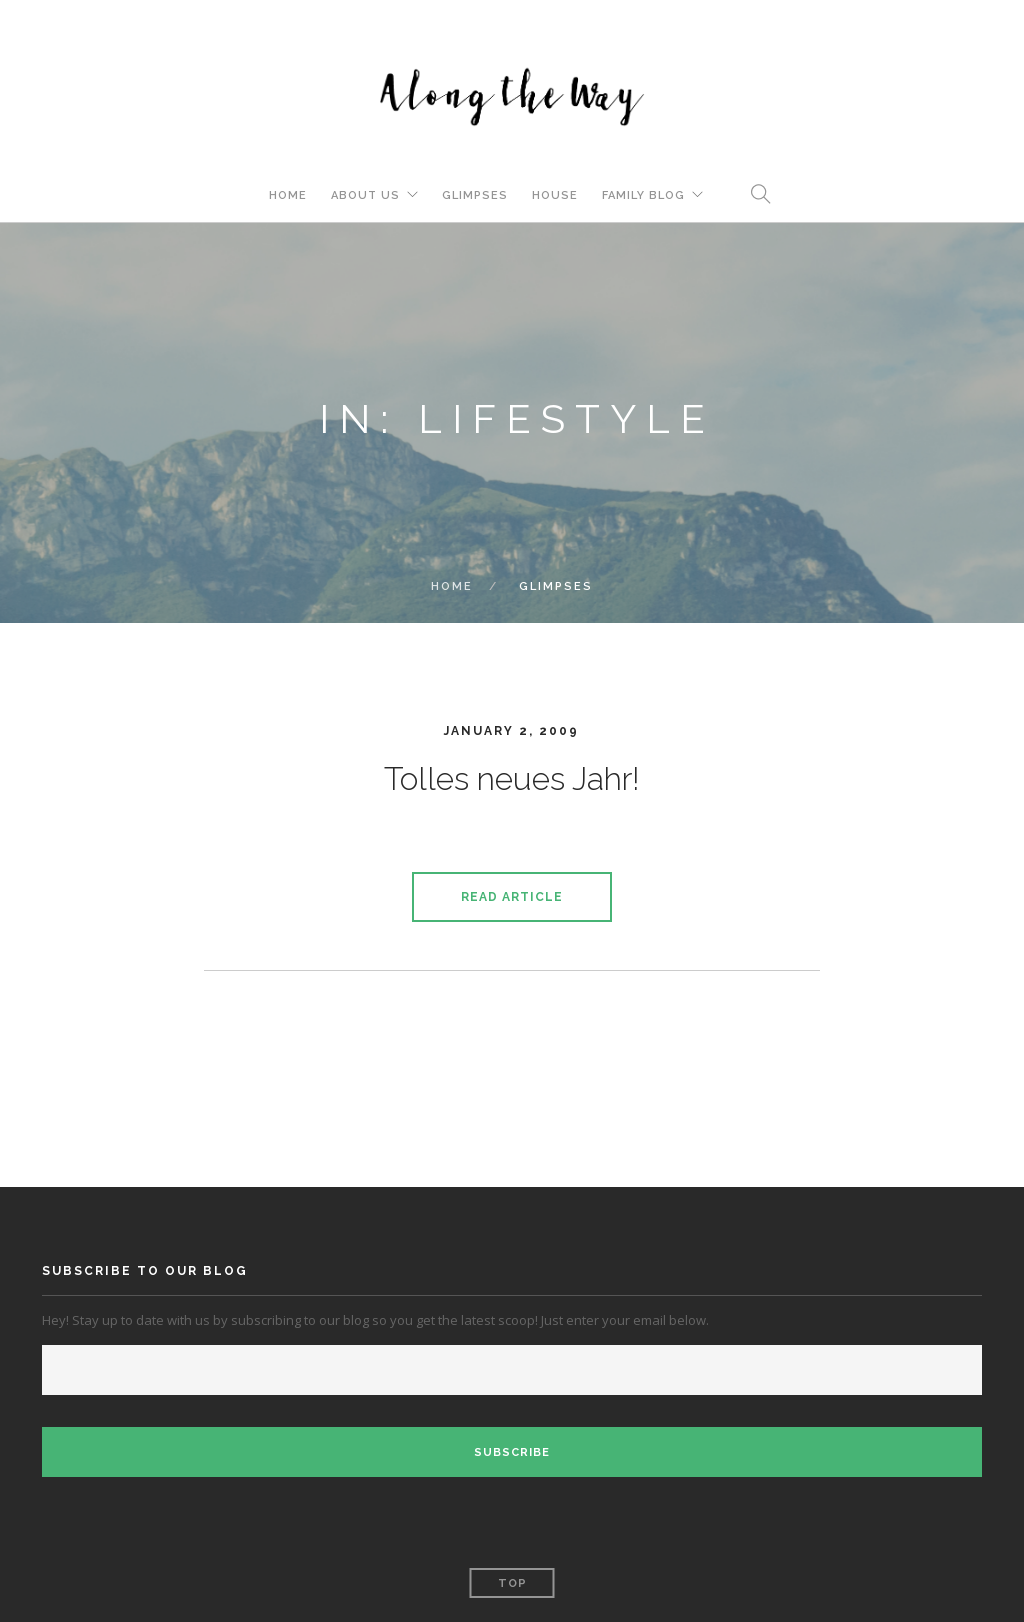 The height and width of the screenshot is (1622, 1024). Describe the element at coordinates (643, 195) in the screenshot. I see `Family Blog` at that location.